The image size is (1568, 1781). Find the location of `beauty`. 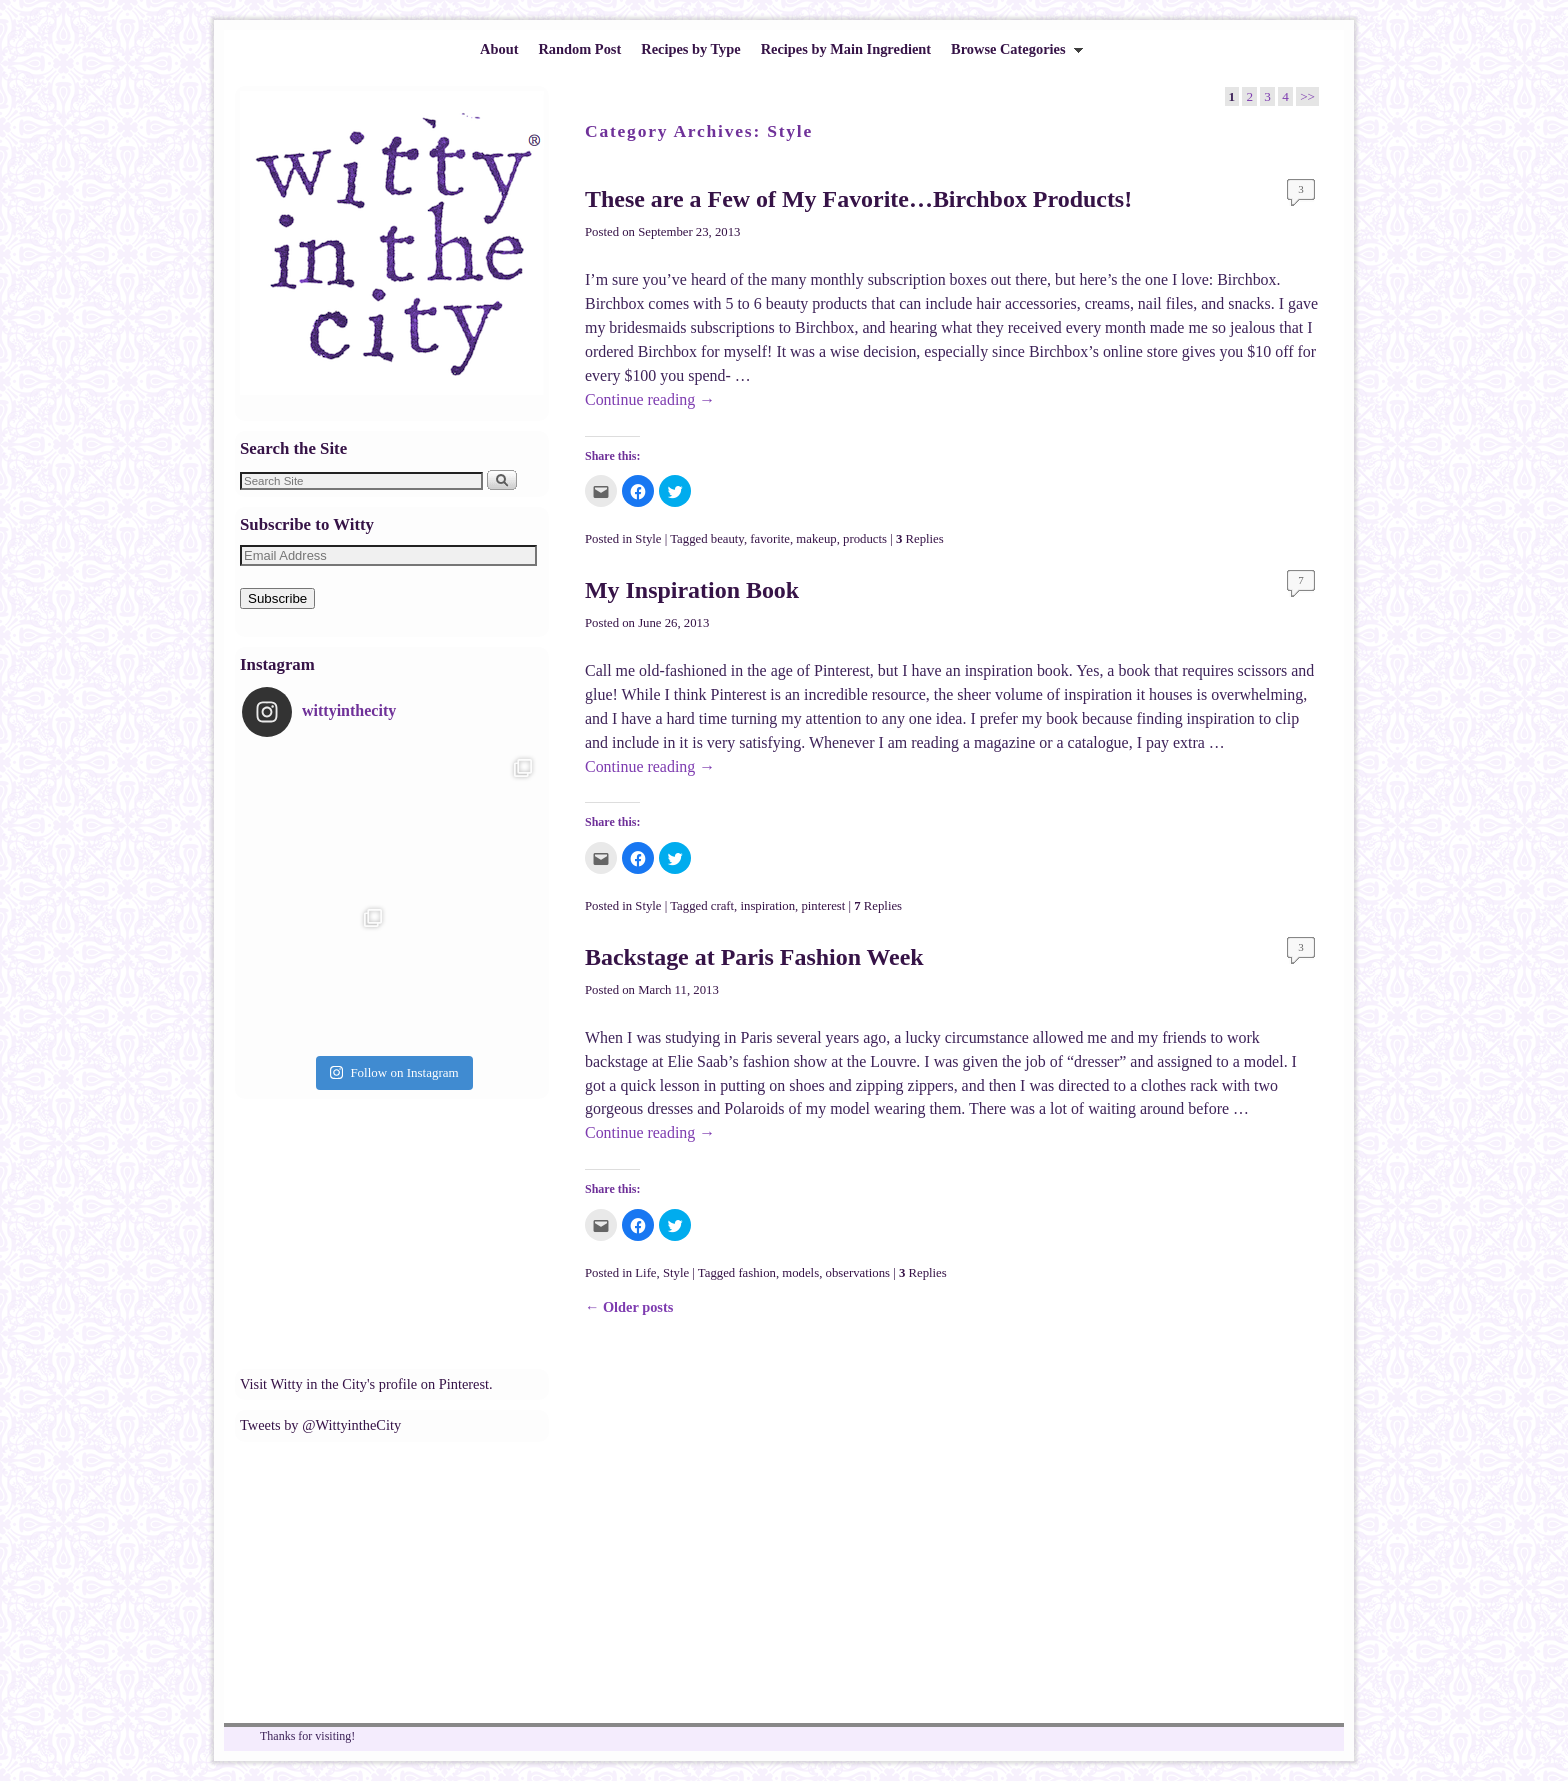

beauty is located at coordinates (727, 539).